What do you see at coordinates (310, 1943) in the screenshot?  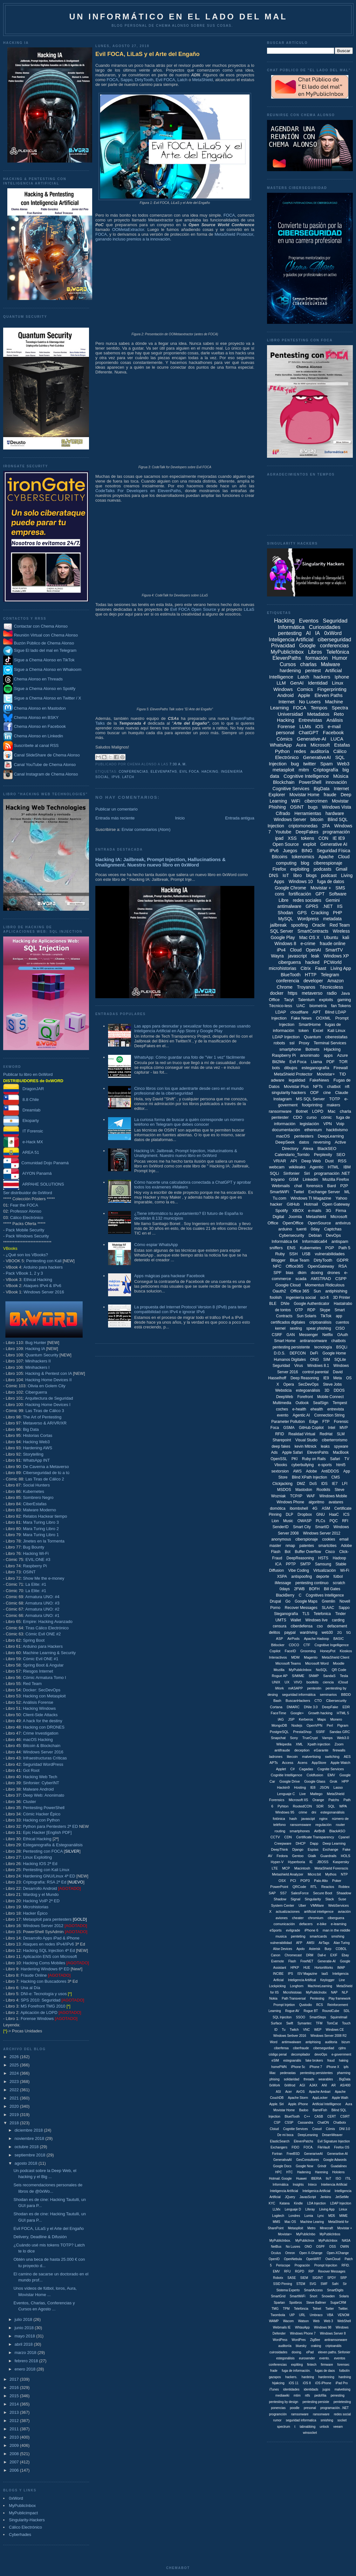 I see `AMSI` at bounding box center [310, 1943].